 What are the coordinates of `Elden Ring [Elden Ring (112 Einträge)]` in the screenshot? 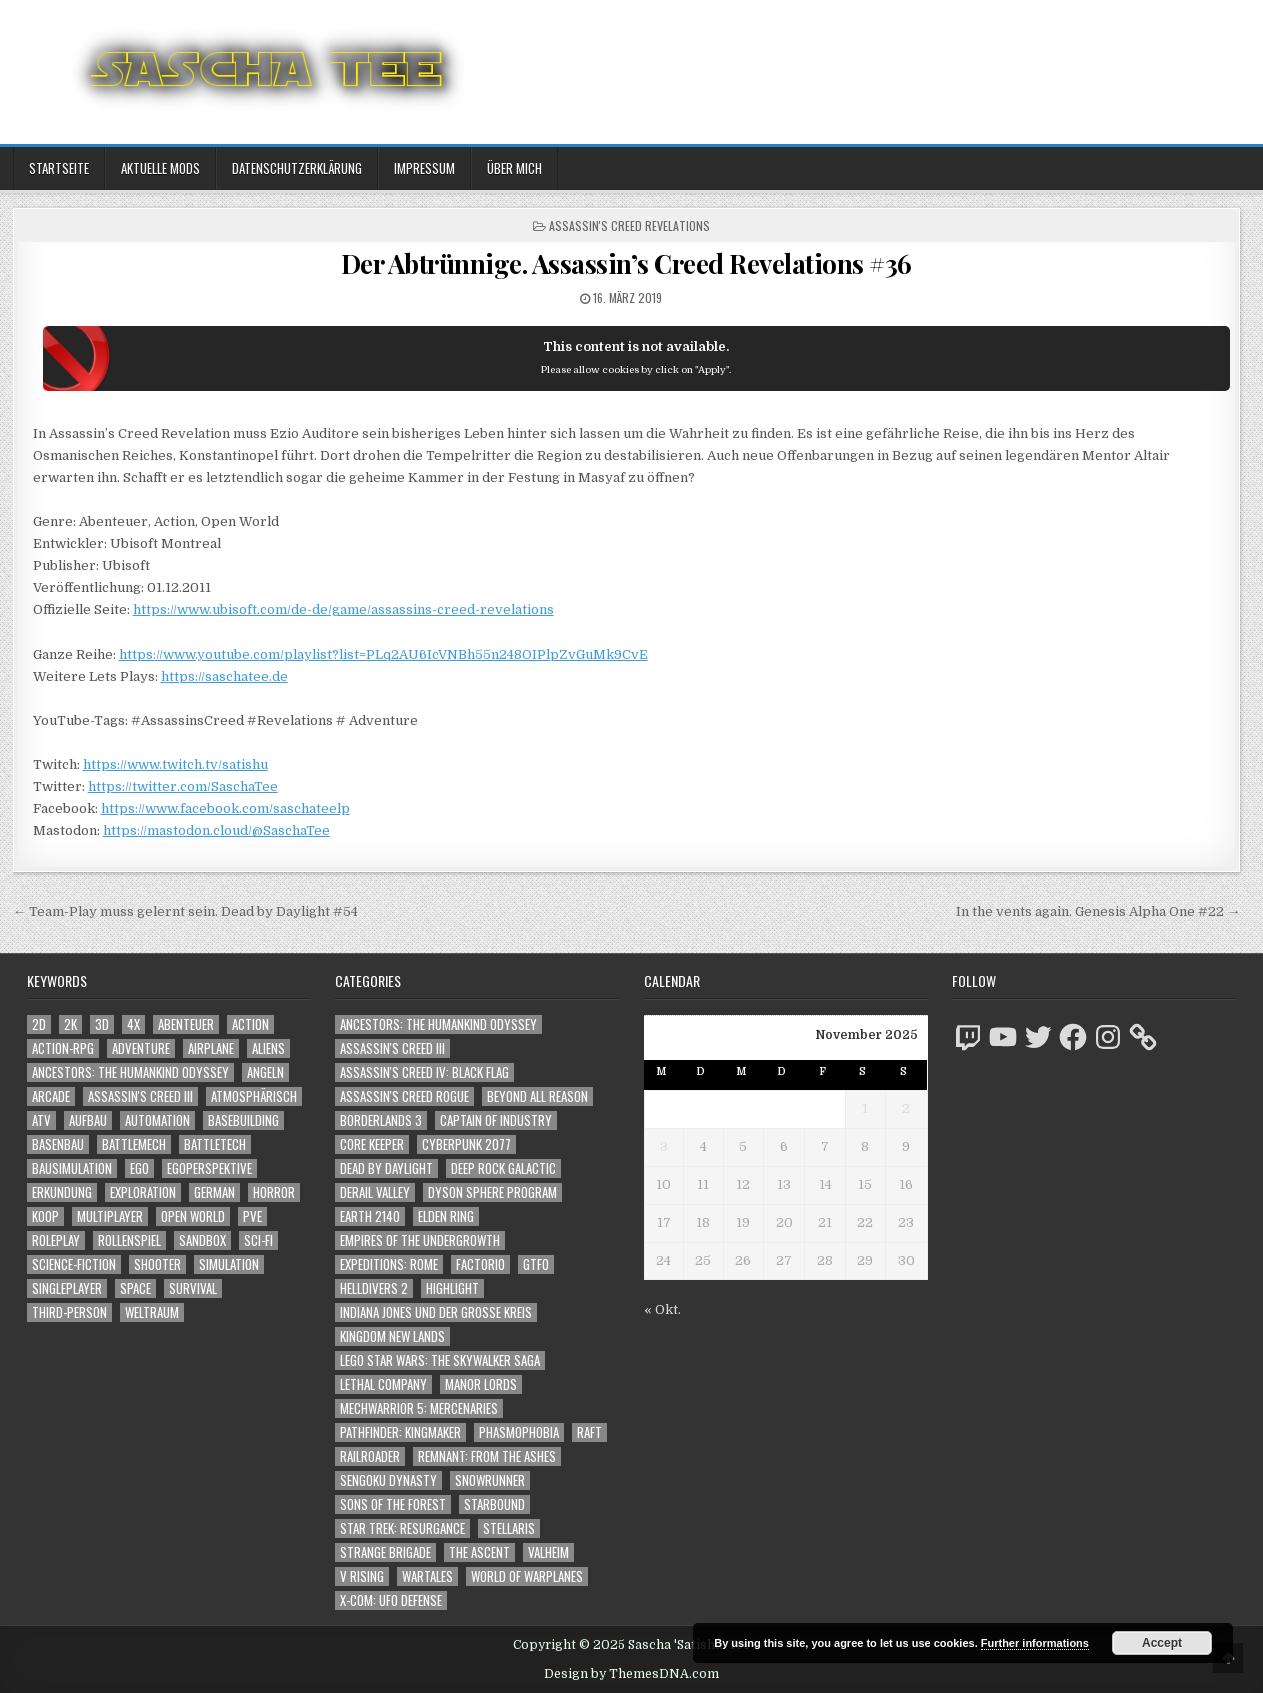 It's located at (446, 1216).